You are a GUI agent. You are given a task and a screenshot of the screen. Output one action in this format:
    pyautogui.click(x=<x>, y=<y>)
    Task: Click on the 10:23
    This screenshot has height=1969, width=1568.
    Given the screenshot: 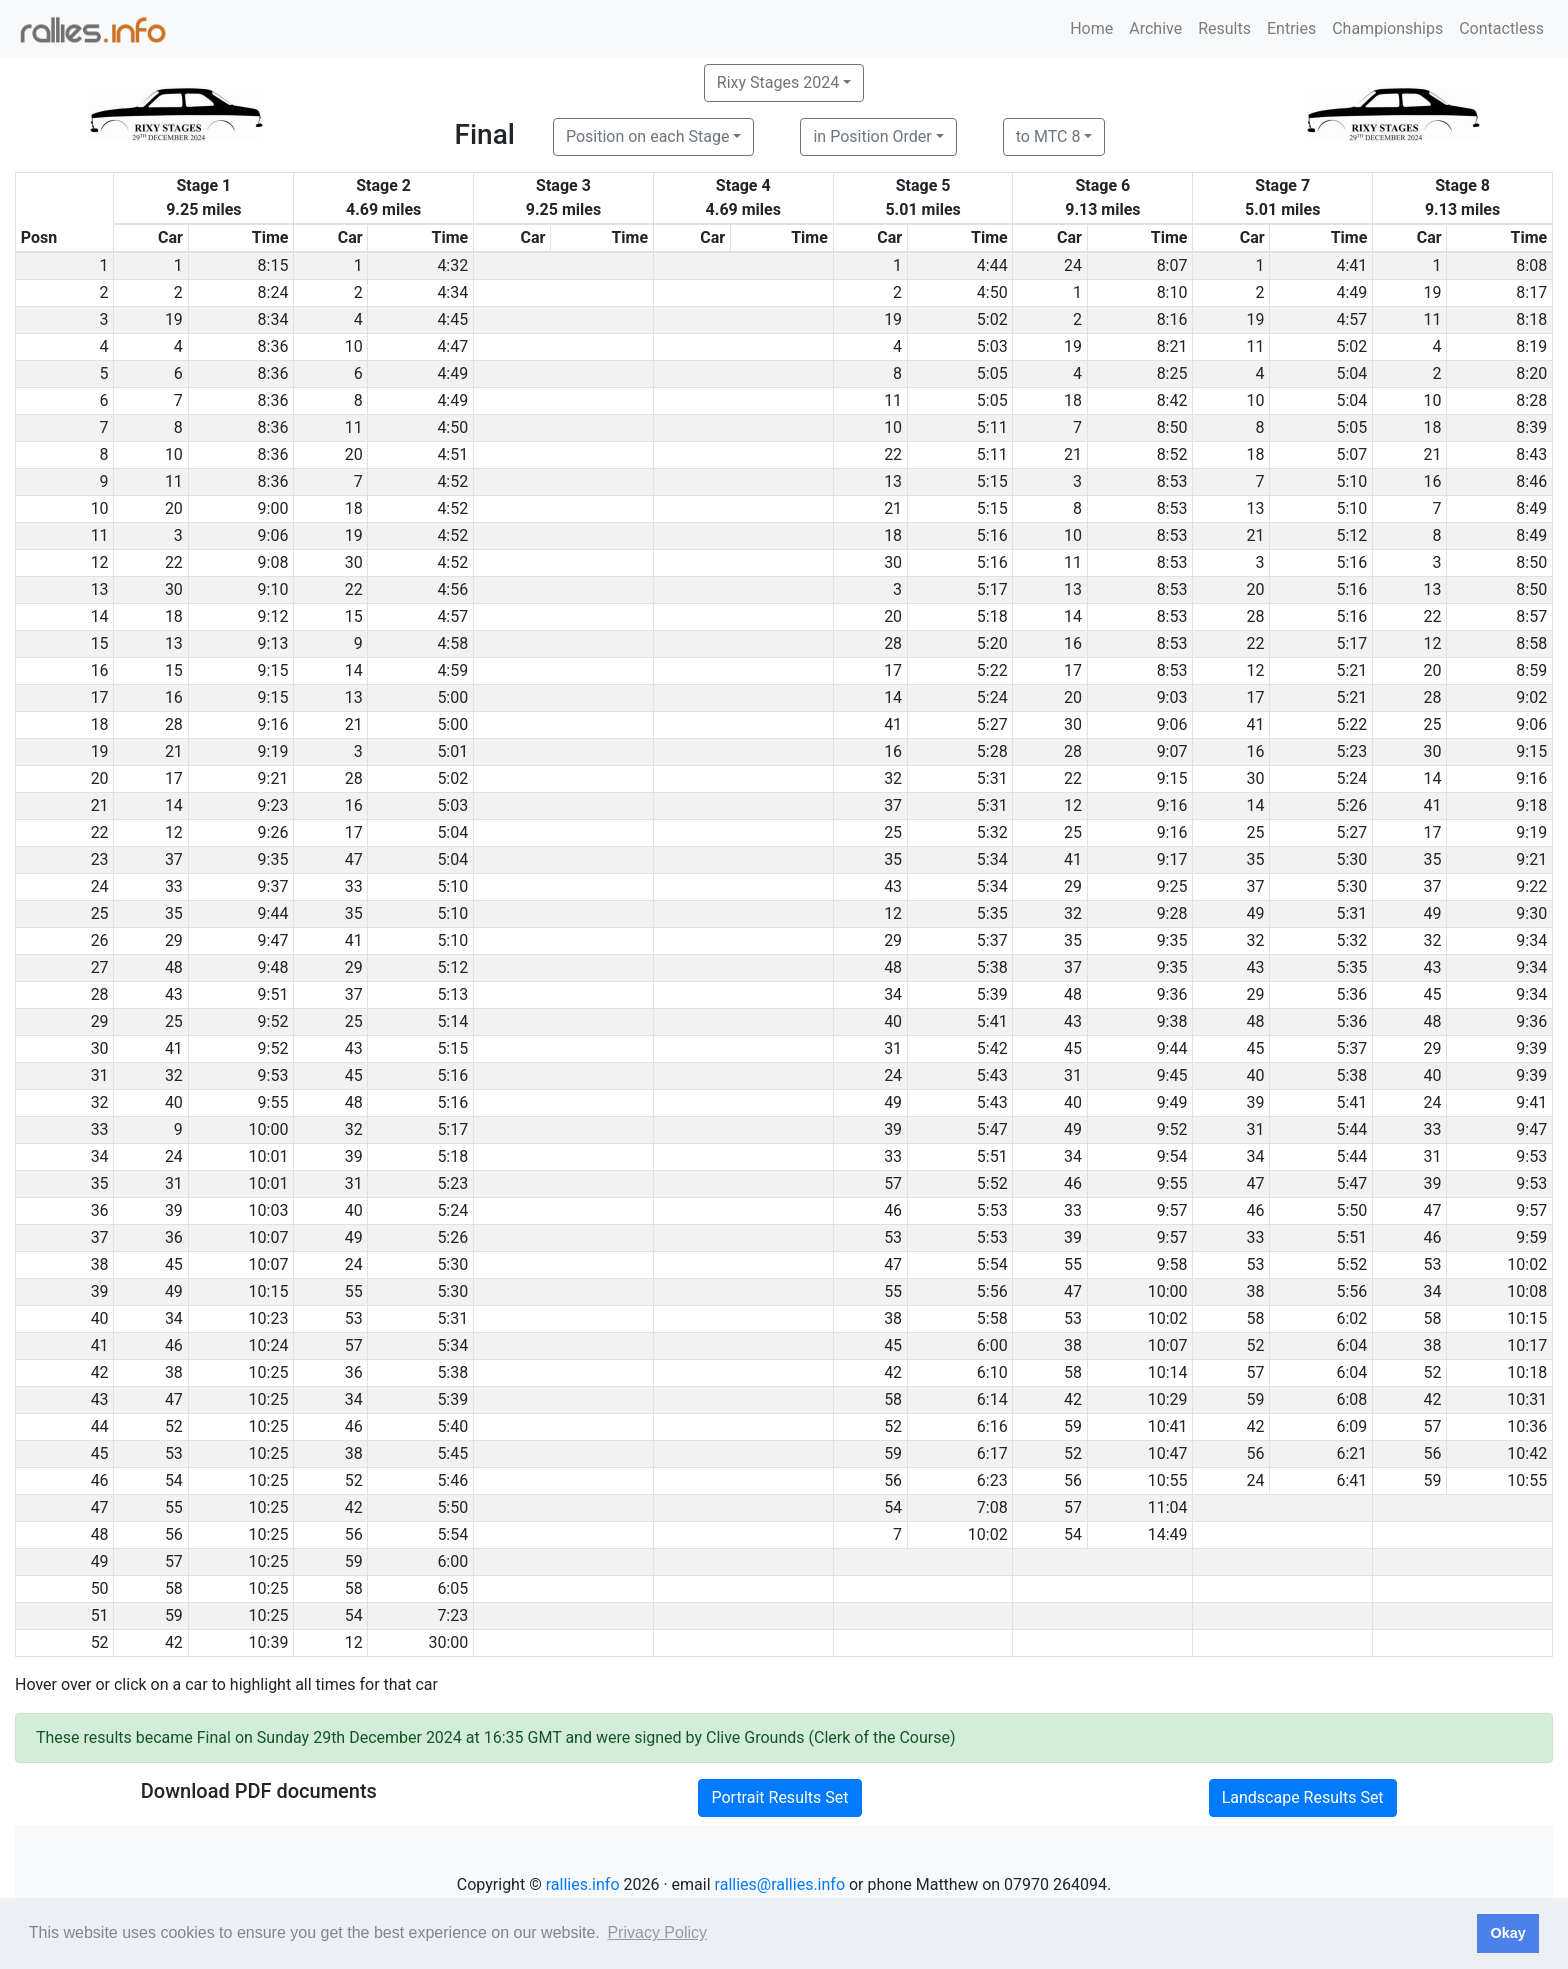 What is the action you would take?
    pyautogui.click(x=269, y=1318)
    